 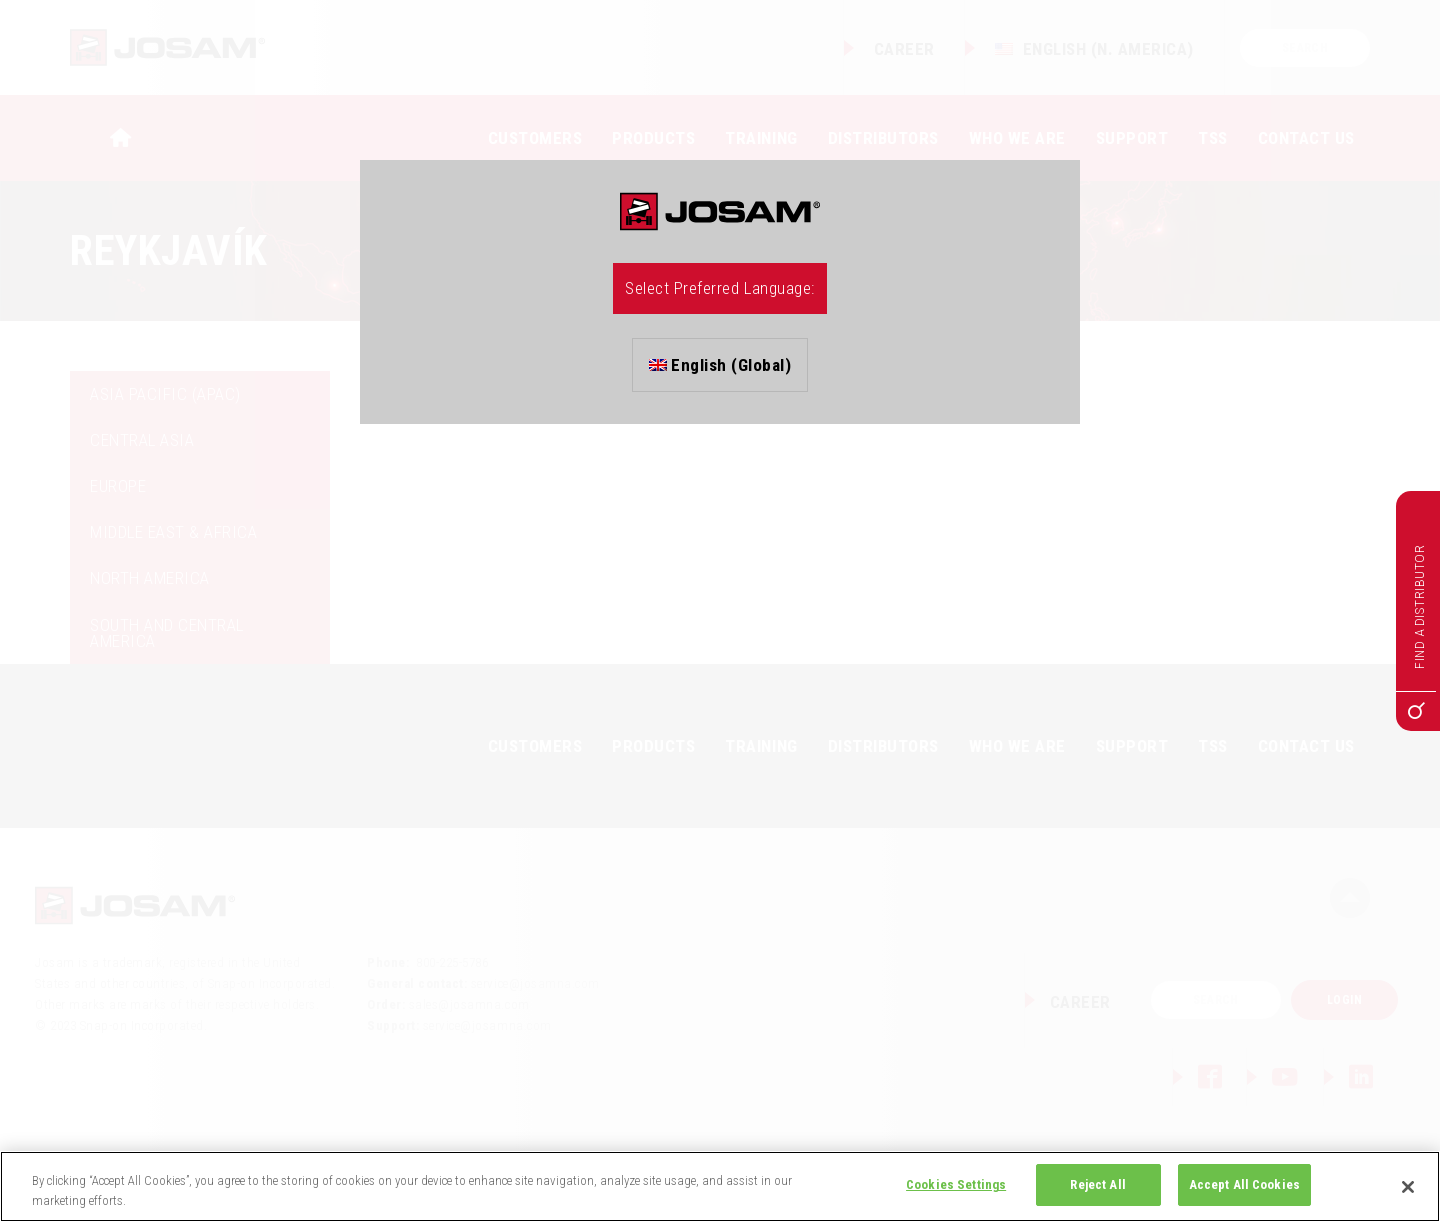 What do you see at coordinates (1097, 1184) in the screenshot?
I see `Reject All` at bounding box center [1097, 1184].